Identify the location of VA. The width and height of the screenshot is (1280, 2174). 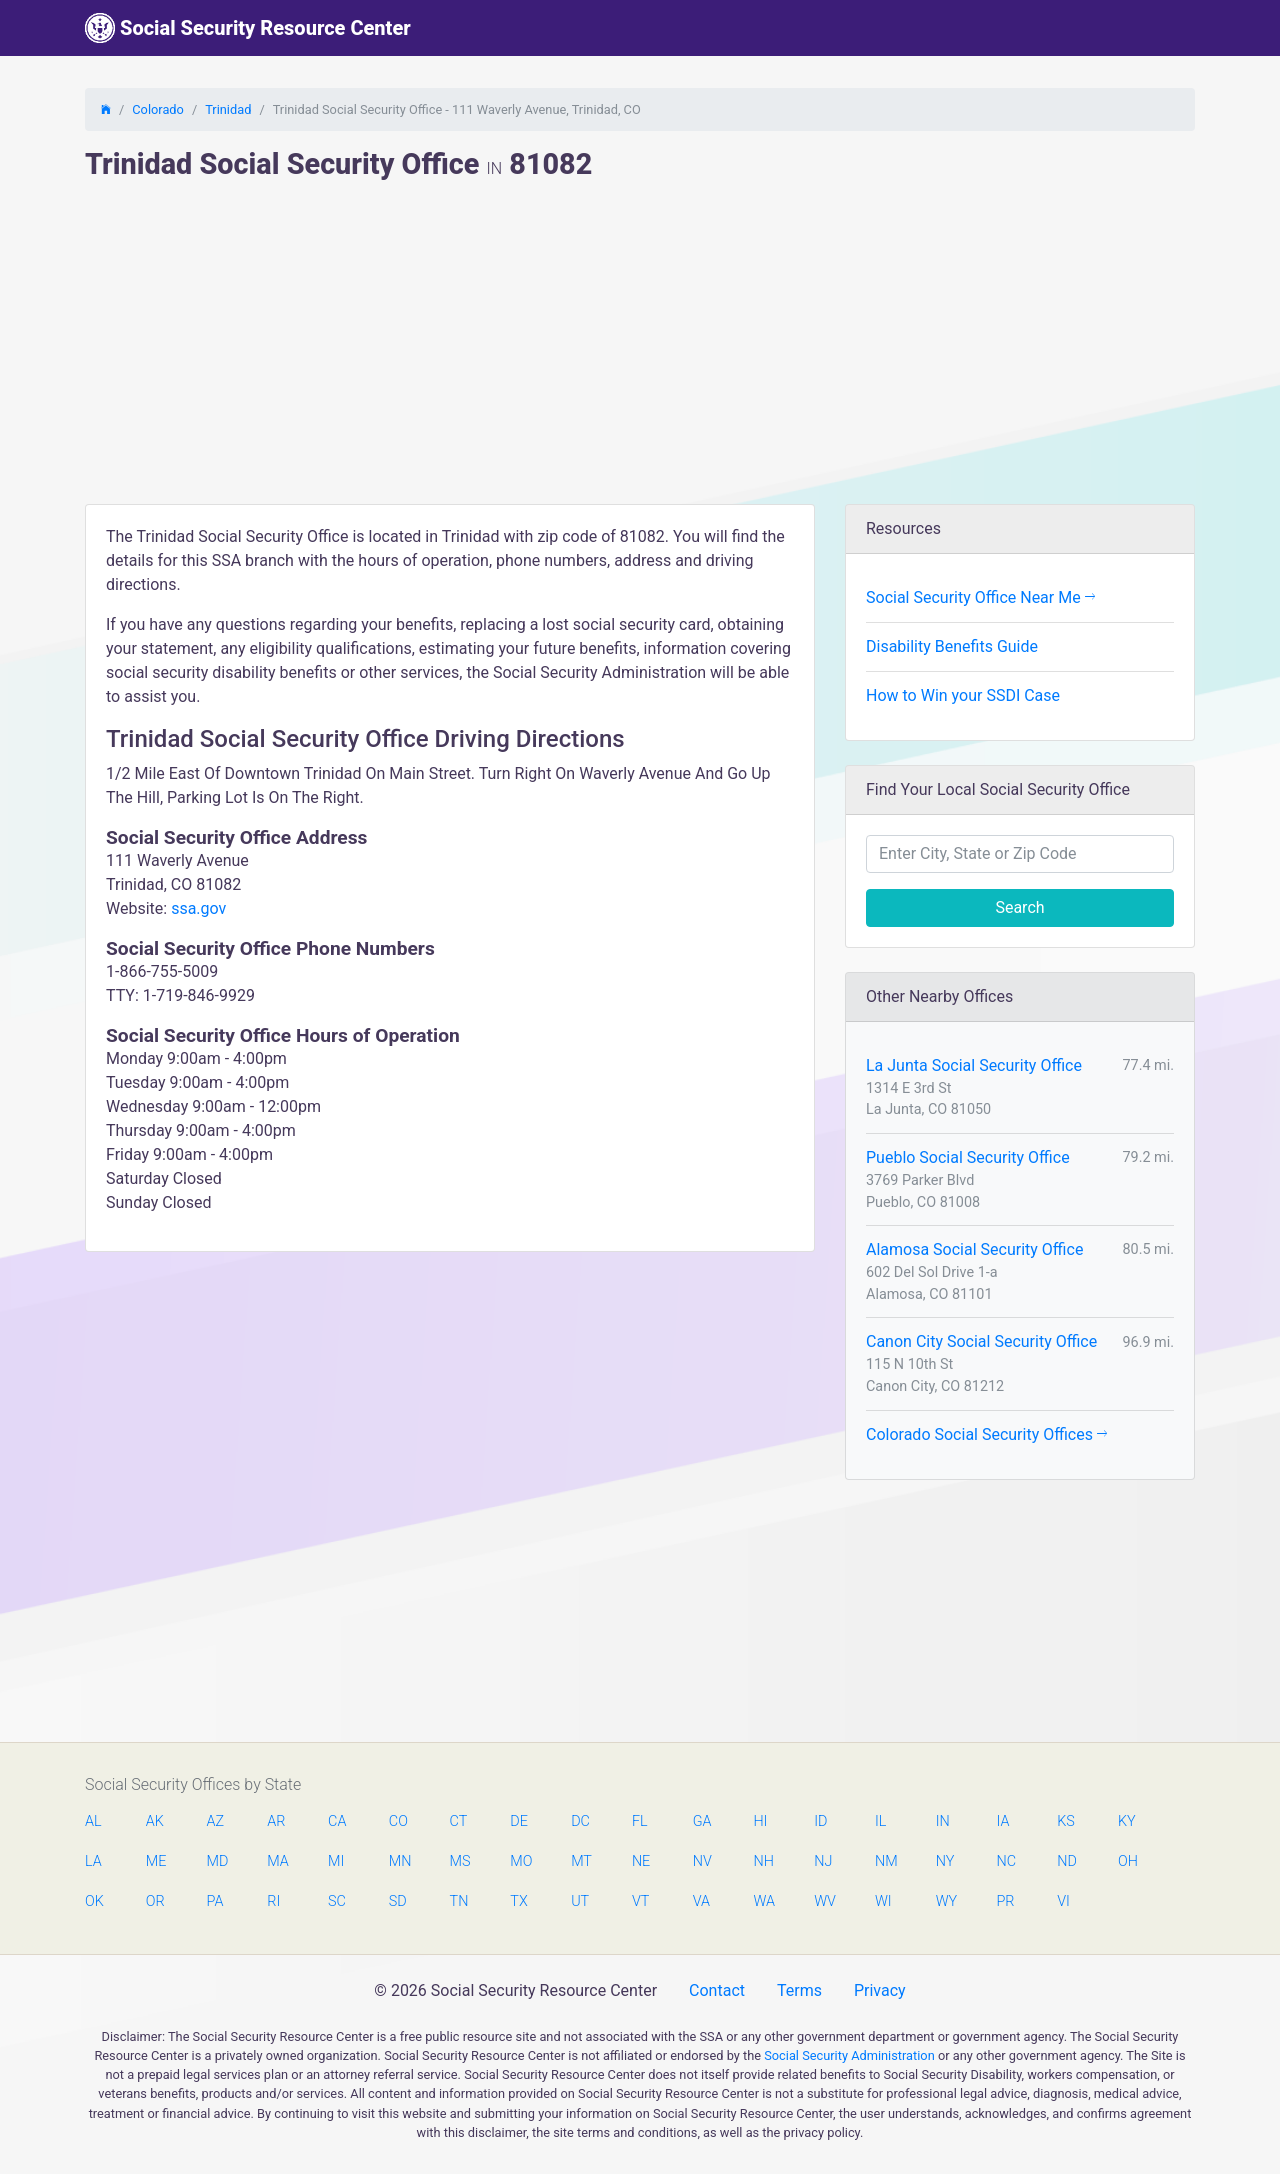
(701, 1901).